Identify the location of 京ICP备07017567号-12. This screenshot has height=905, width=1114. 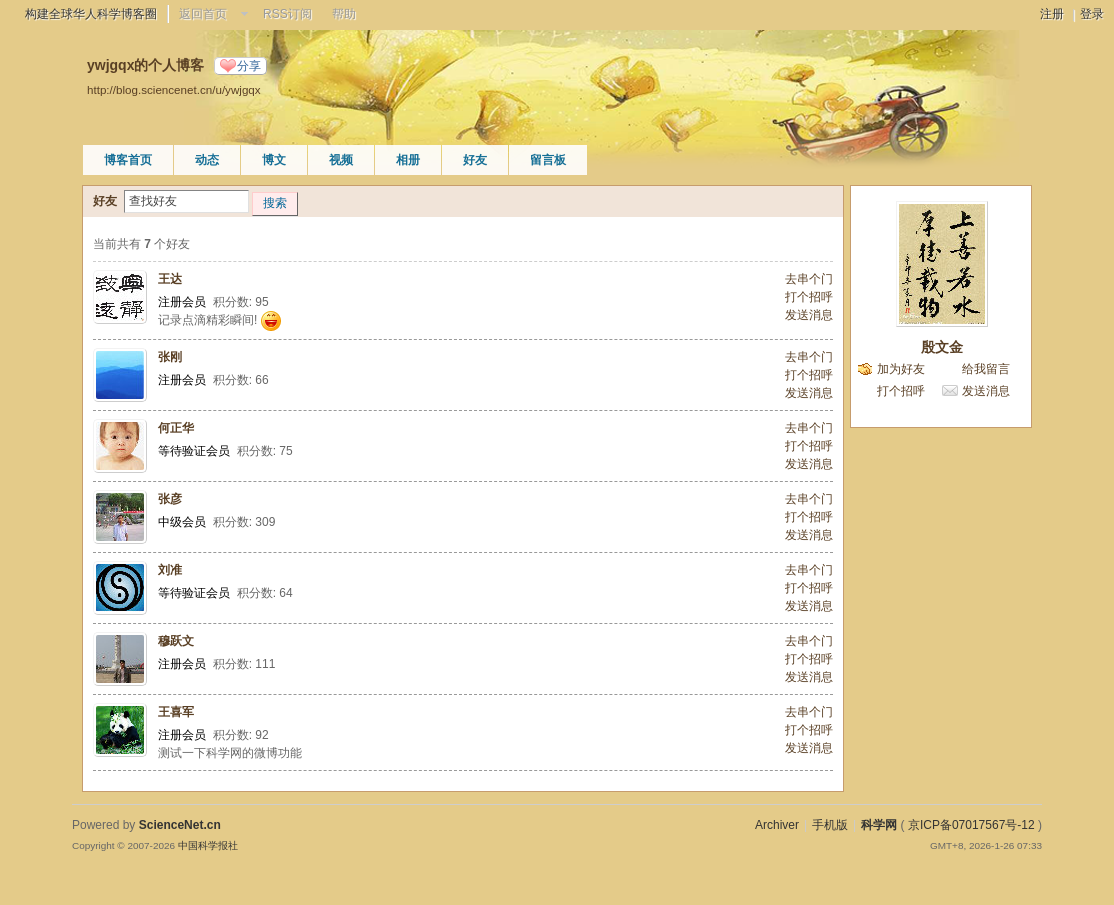
(971, 825).